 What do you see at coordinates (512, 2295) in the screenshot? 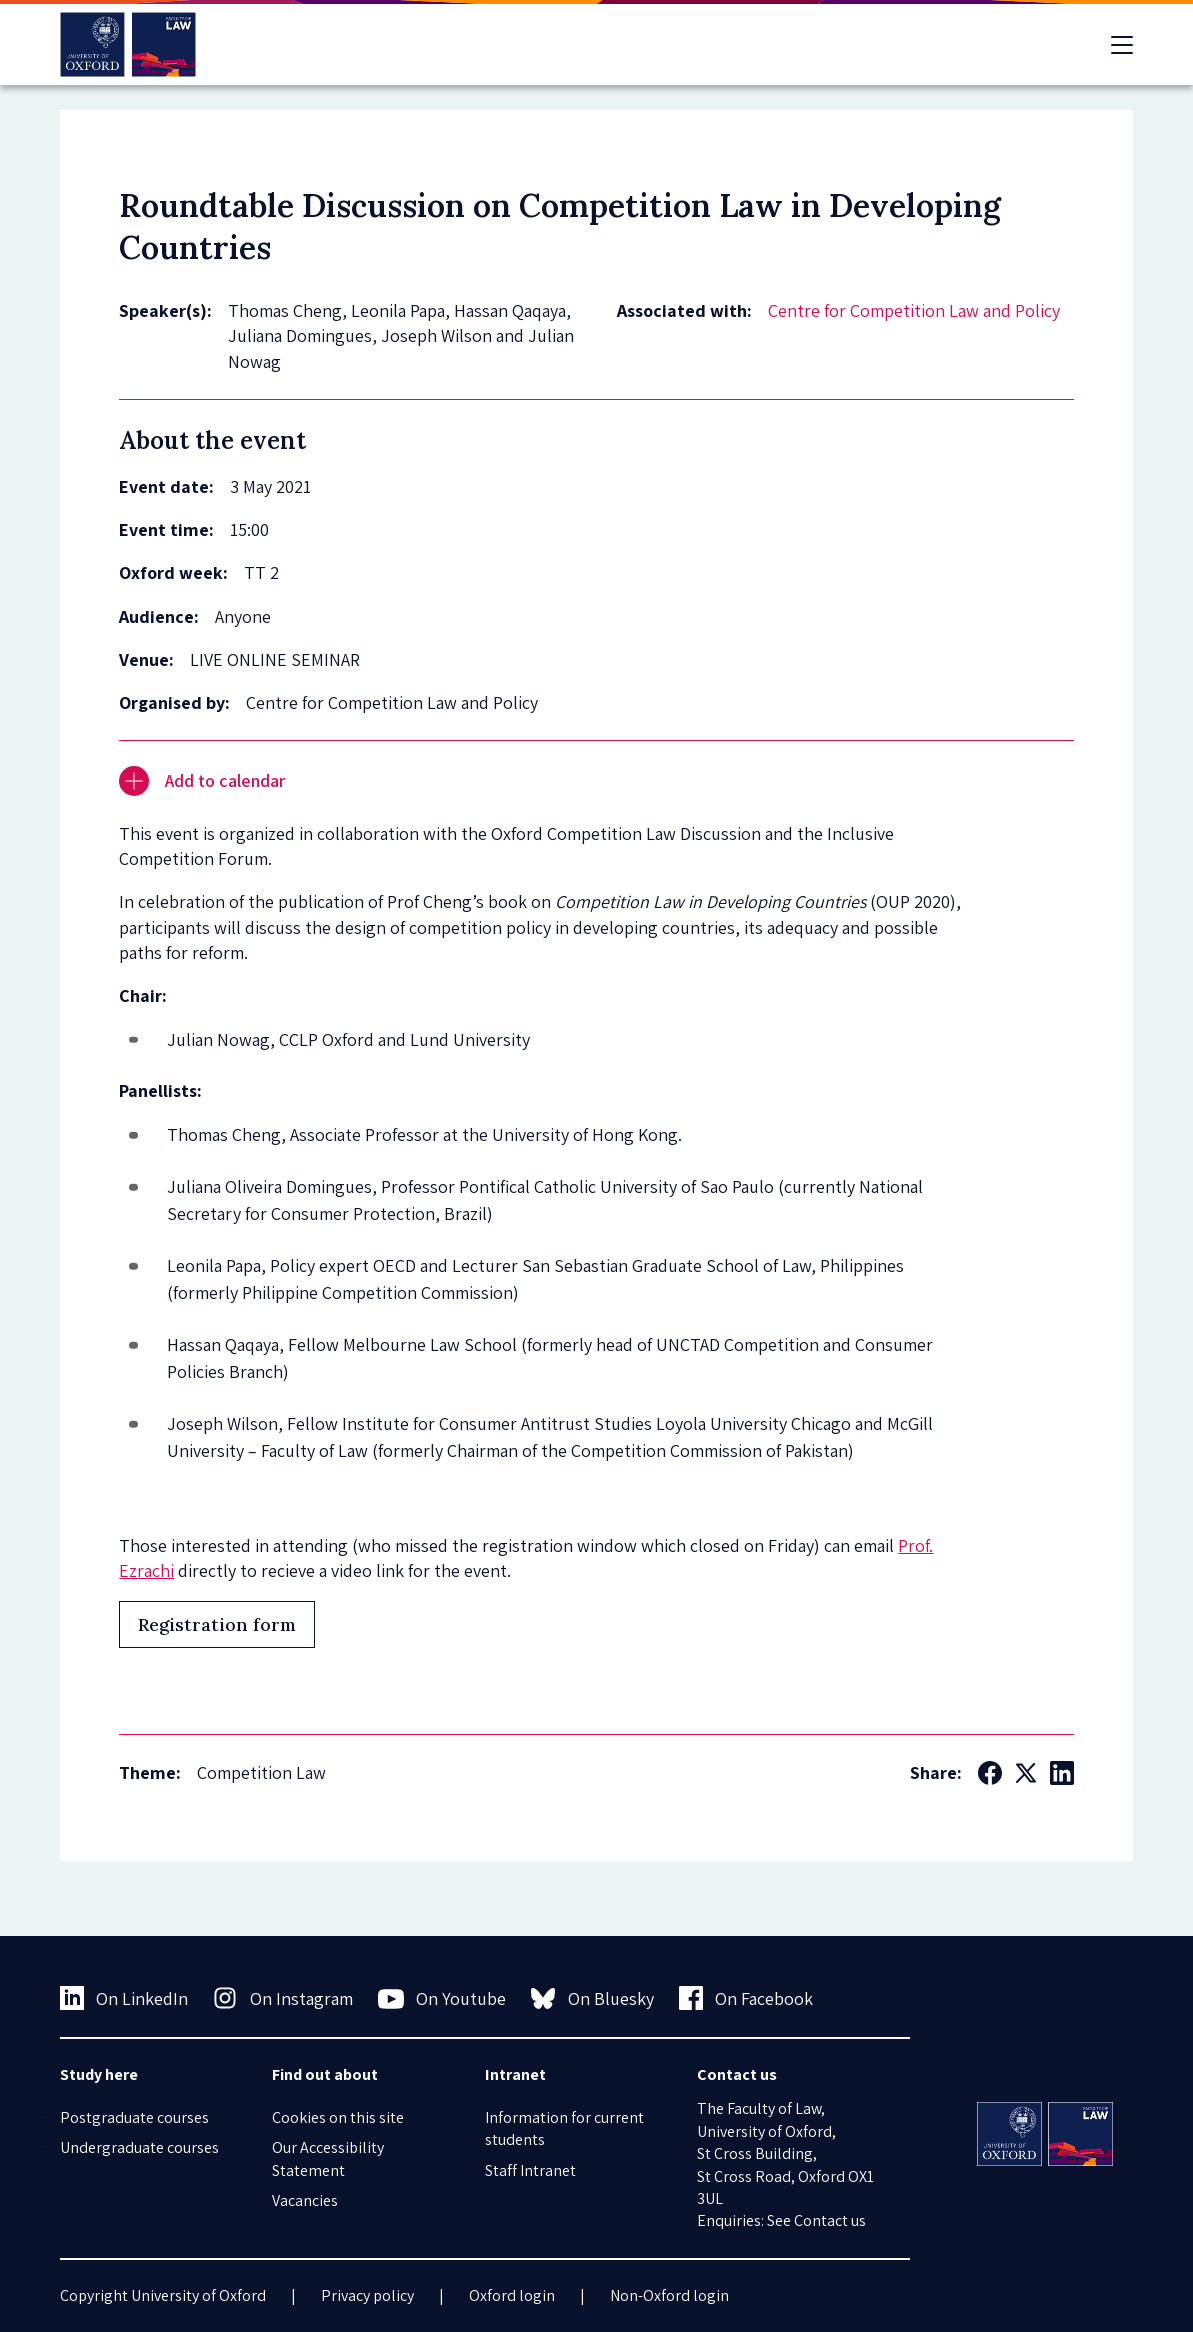
I see `Oxford login` at bounding box center [512, 2295].